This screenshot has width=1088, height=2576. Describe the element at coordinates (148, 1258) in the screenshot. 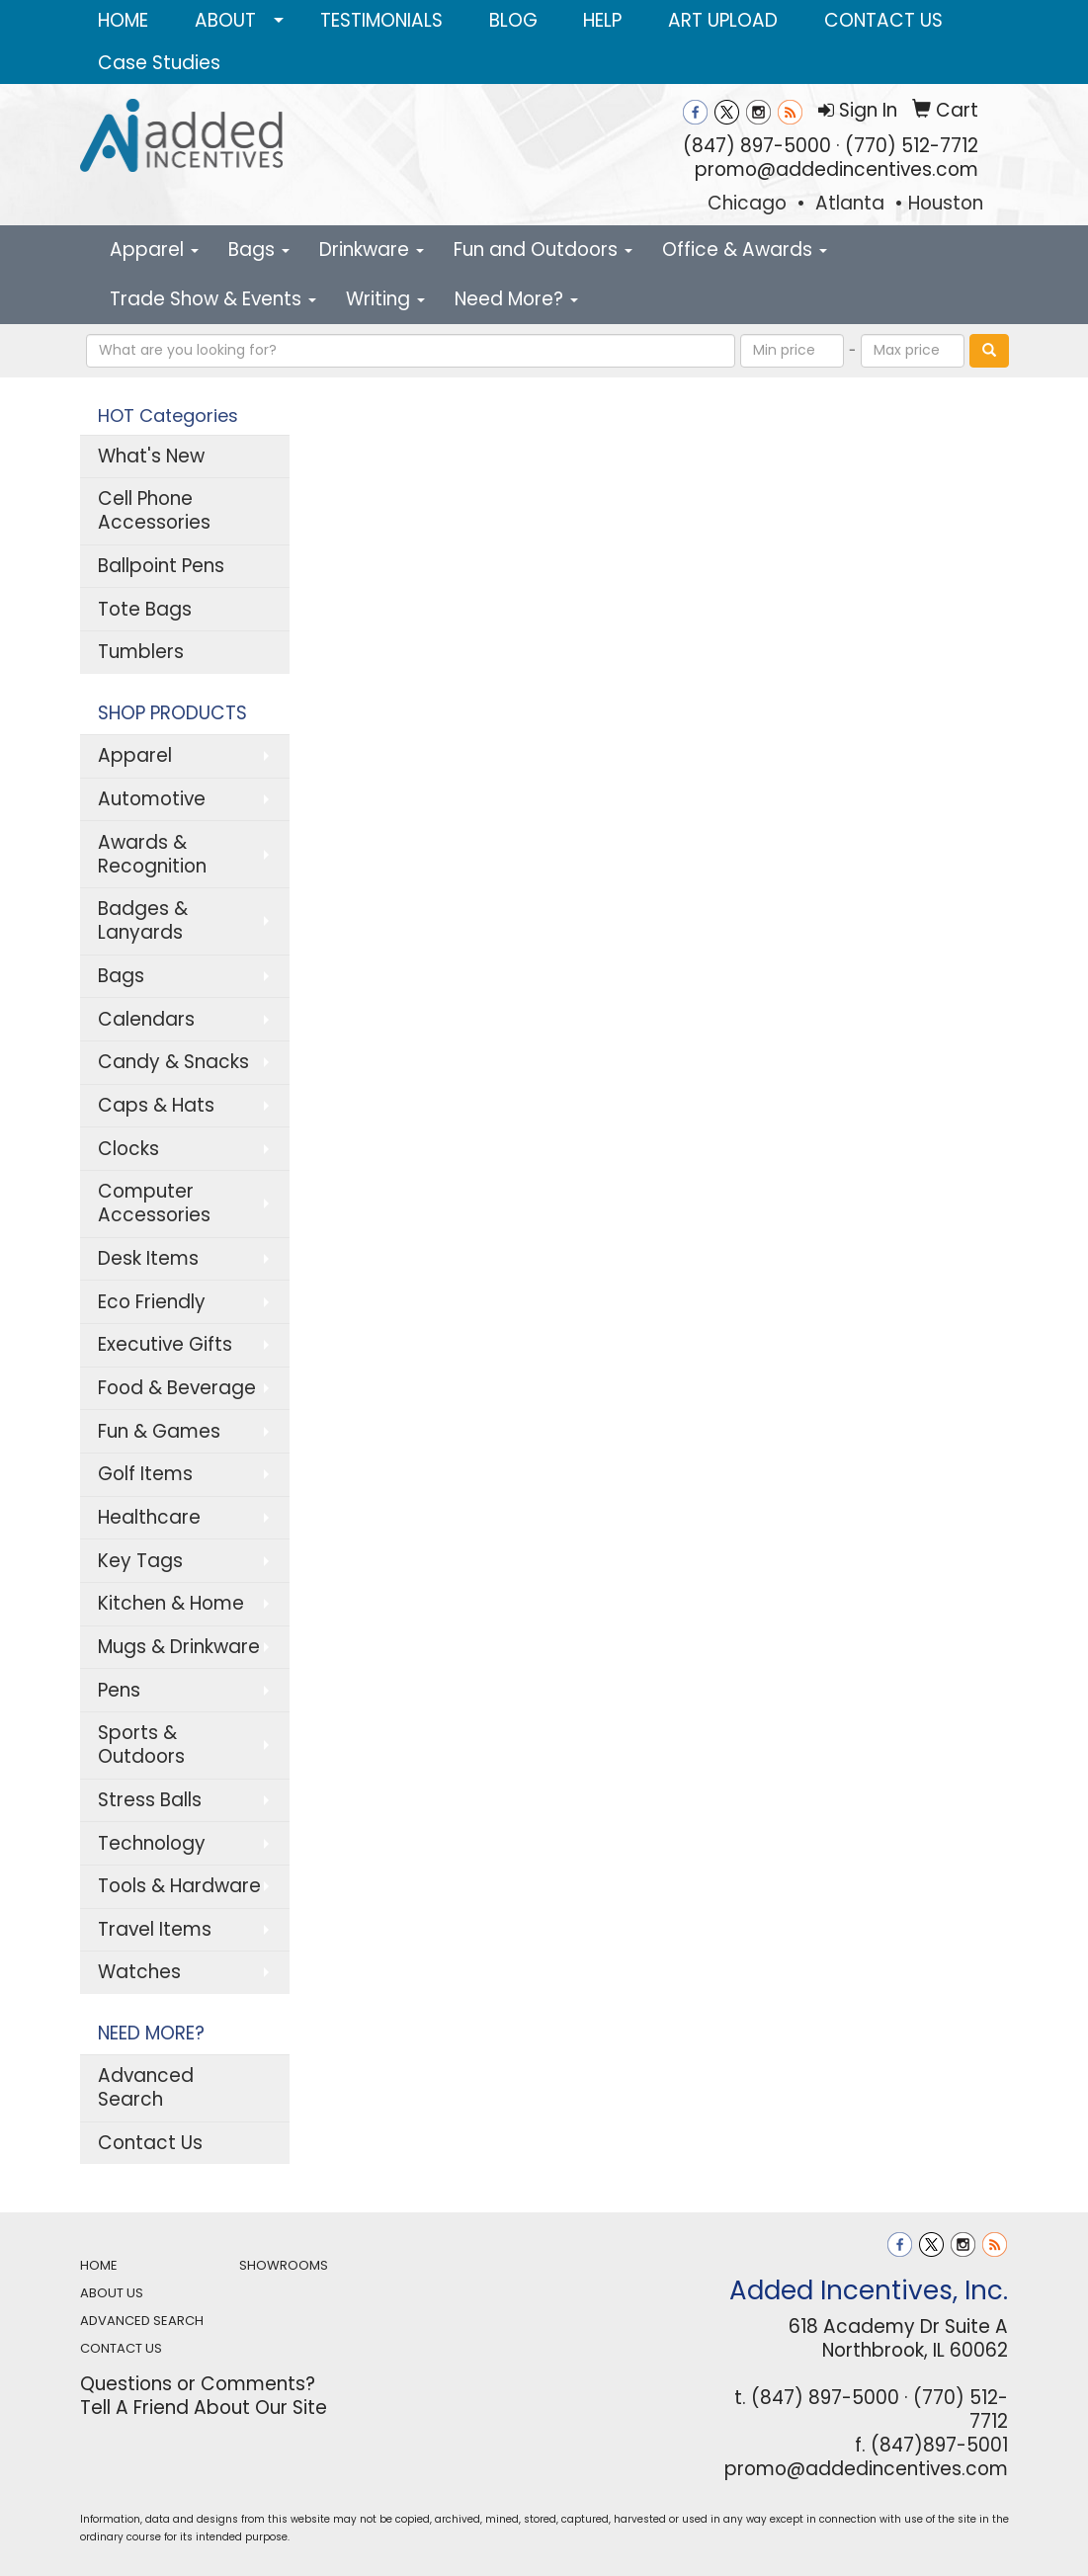

I see `Desk Items` at that location.